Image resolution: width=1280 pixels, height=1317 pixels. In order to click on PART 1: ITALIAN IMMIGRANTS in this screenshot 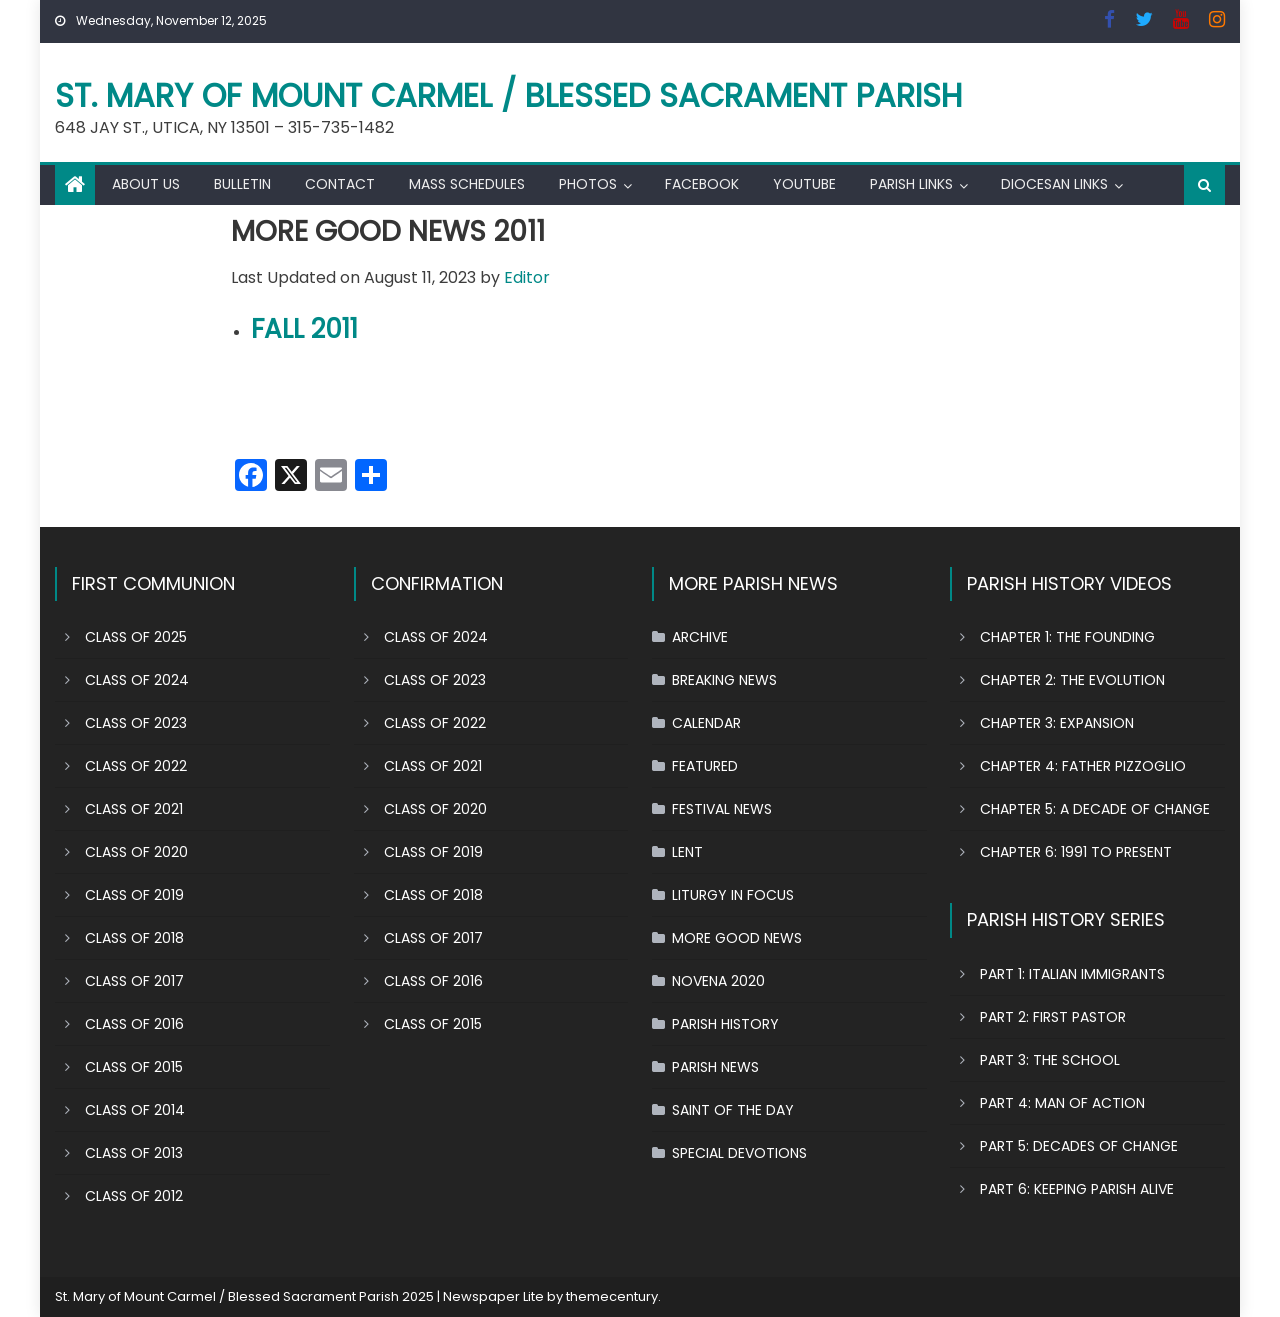, I will do `click(1072, 974)`.